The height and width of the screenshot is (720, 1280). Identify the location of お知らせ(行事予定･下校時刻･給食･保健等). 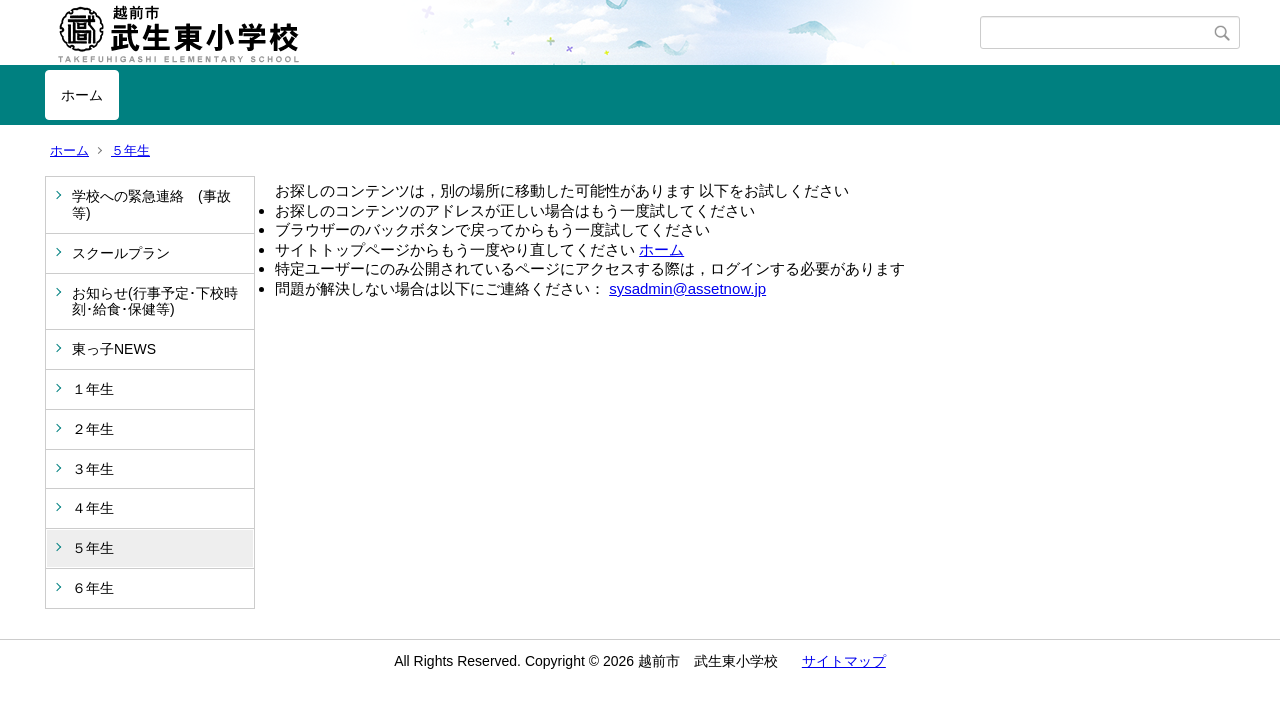
(155, 301).